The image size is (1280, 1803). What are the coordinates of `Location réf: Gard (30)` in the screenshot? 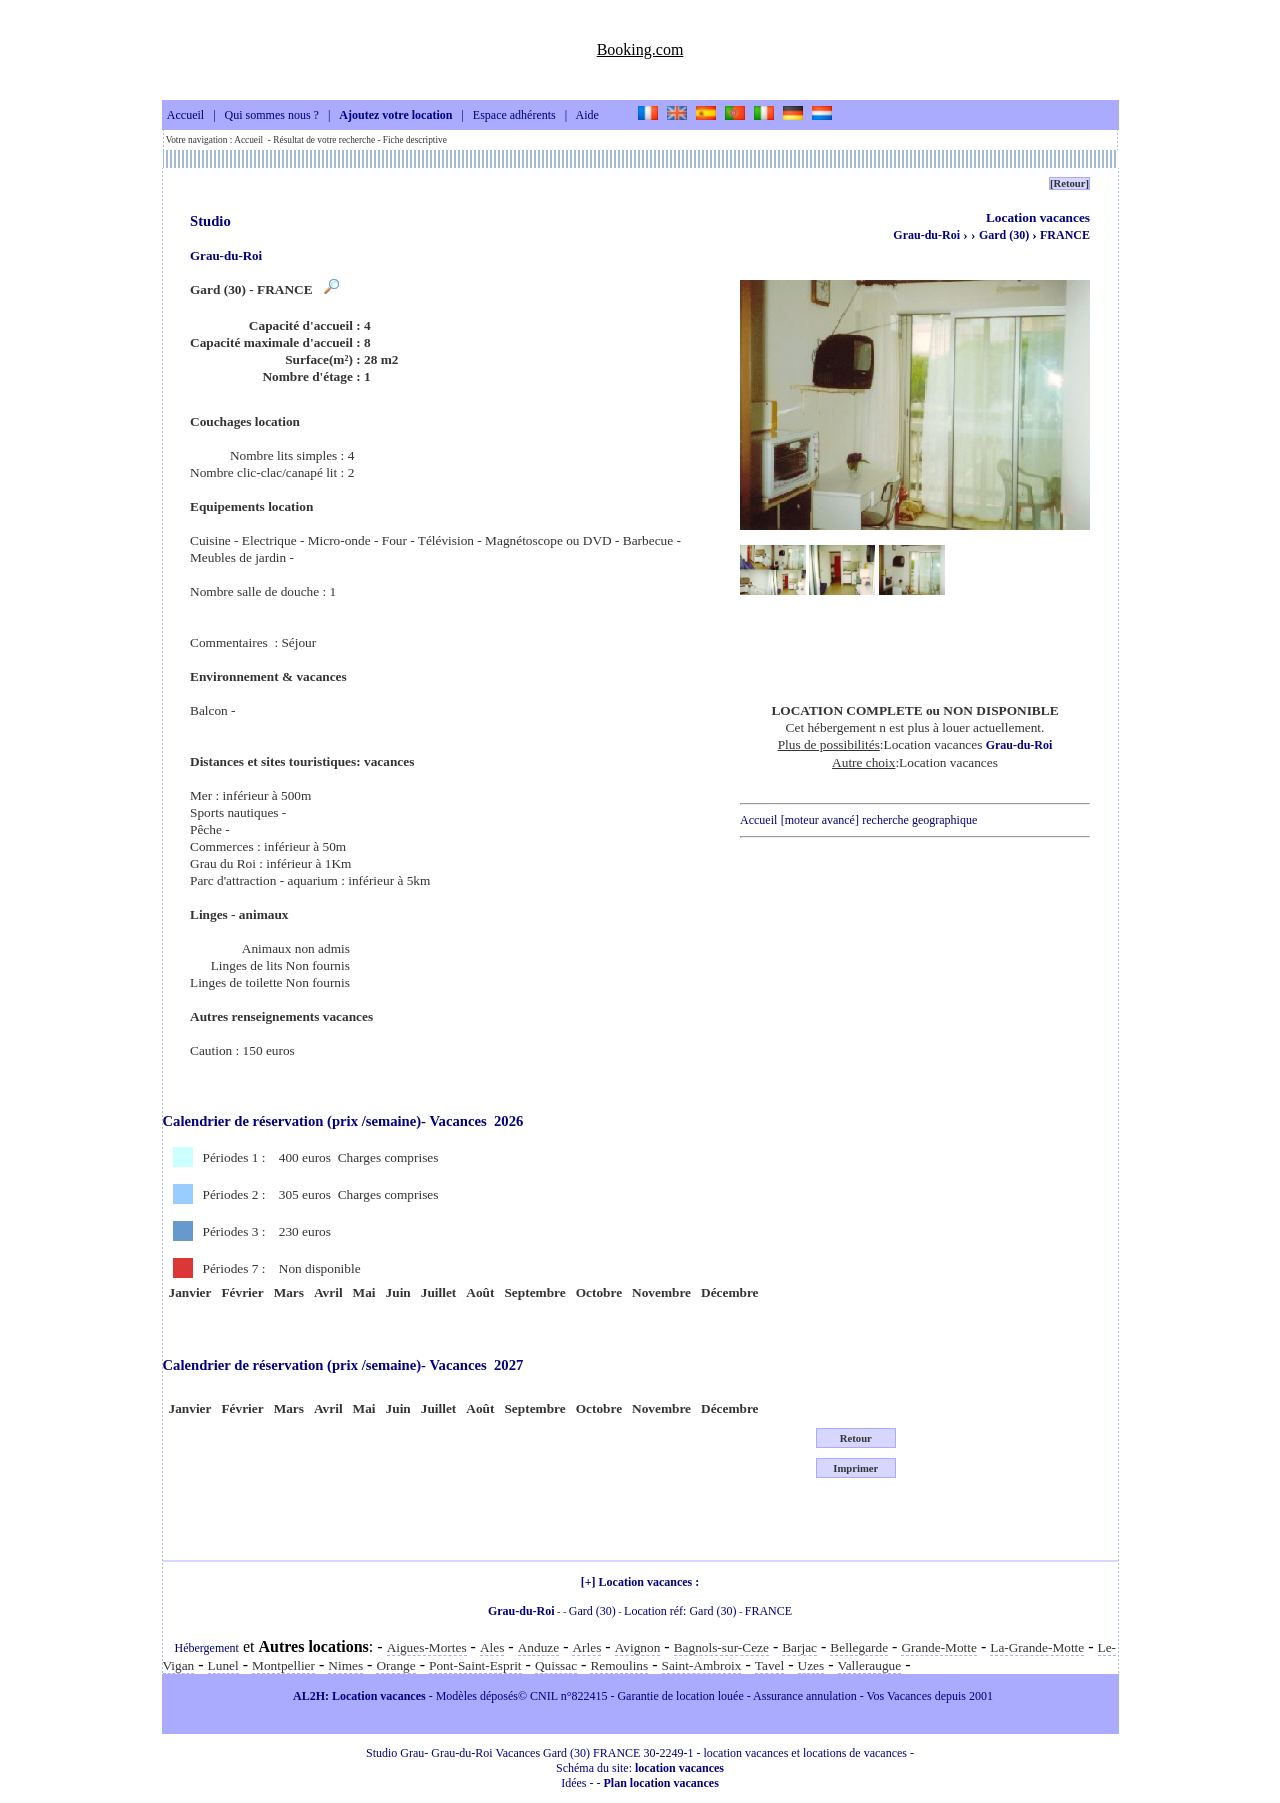 It's located at (680, 1611).